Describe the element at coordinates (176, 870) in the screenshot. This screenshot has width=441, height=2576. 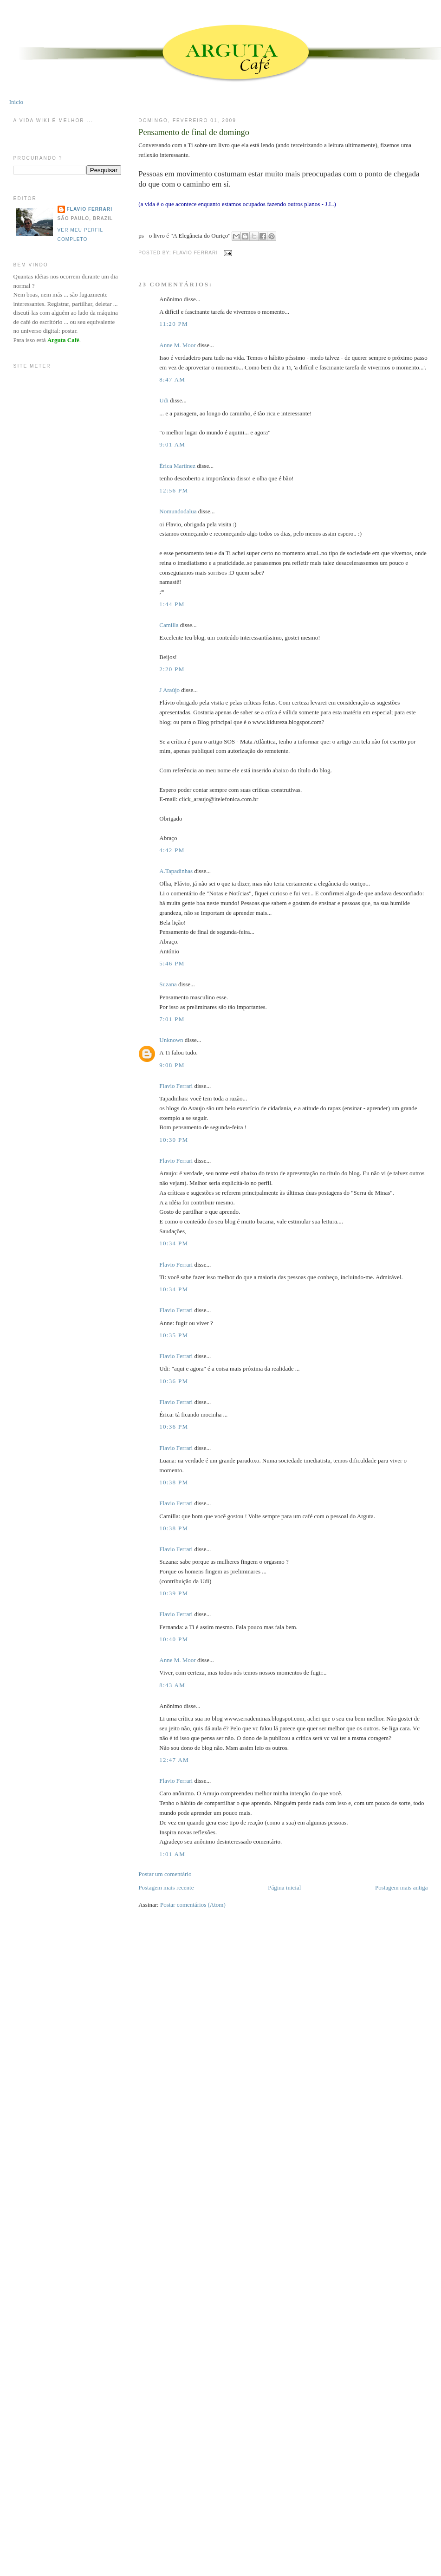
I see `A.Tapadinhas` at that location.